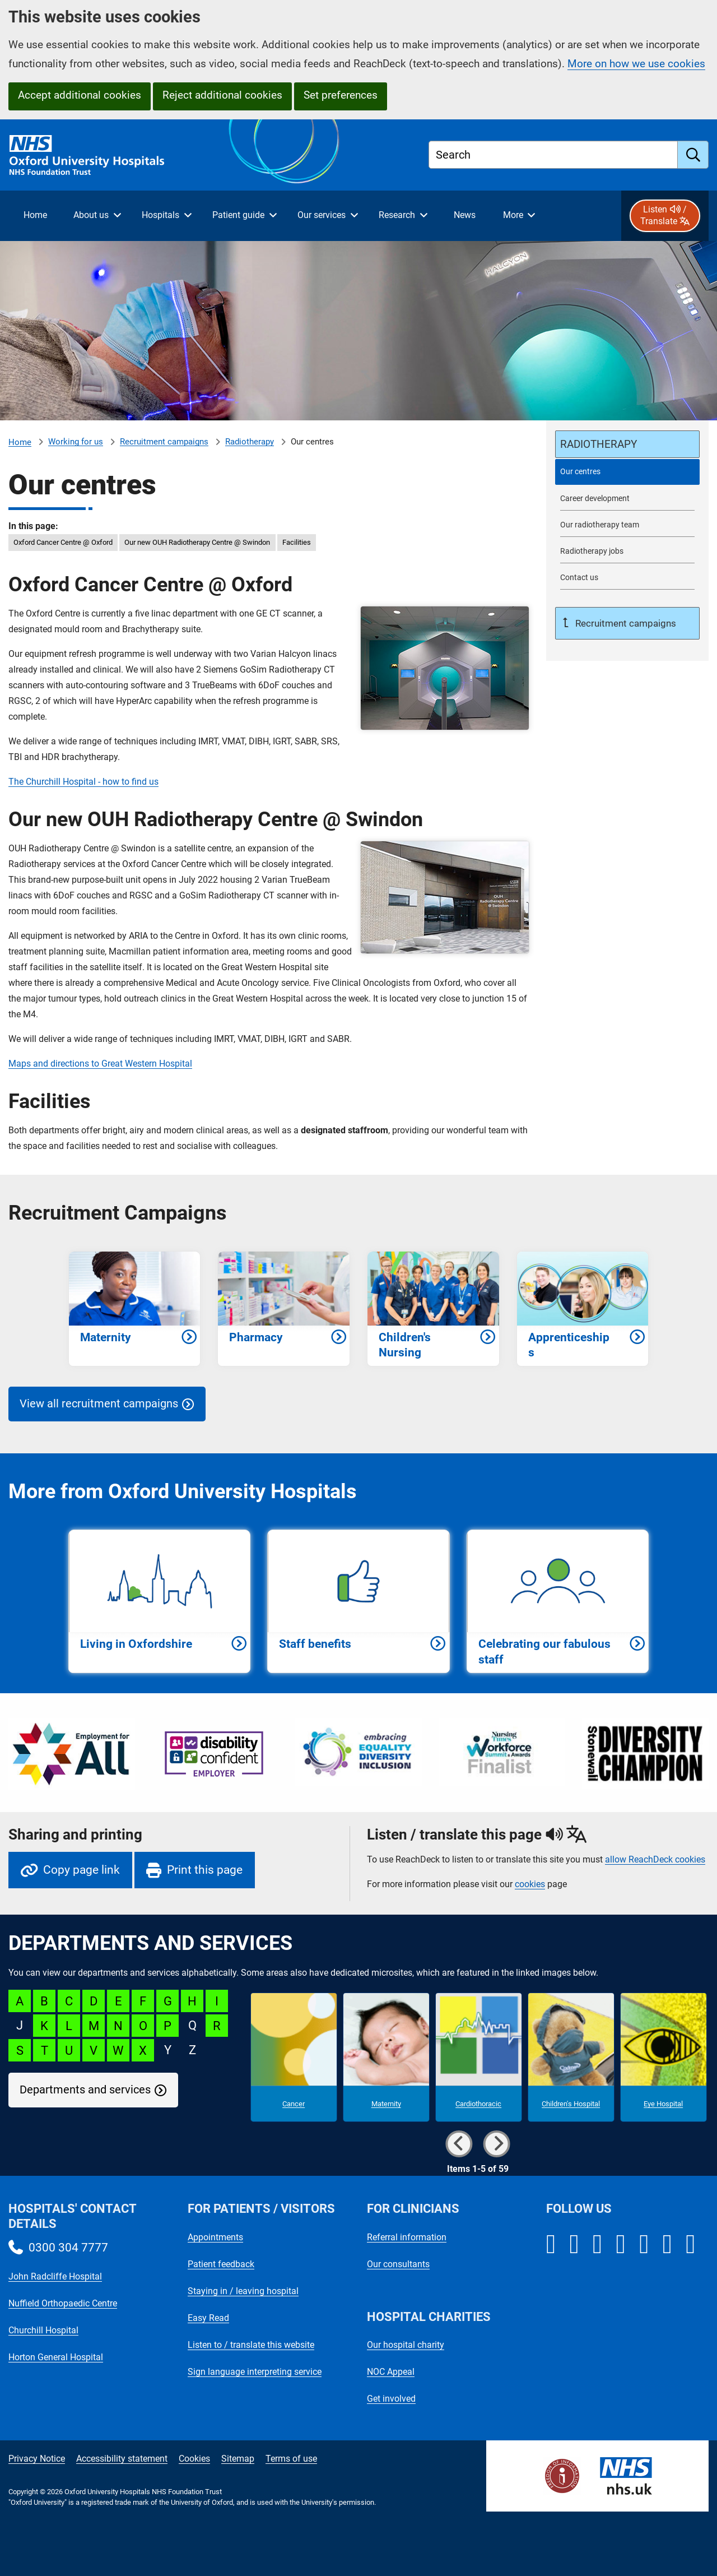 The height and width of the screenshot is (2576, 717). What do you see at coordinates (19, 442) in the screenshot?
I see `Home` at bounding box center [19, 442].